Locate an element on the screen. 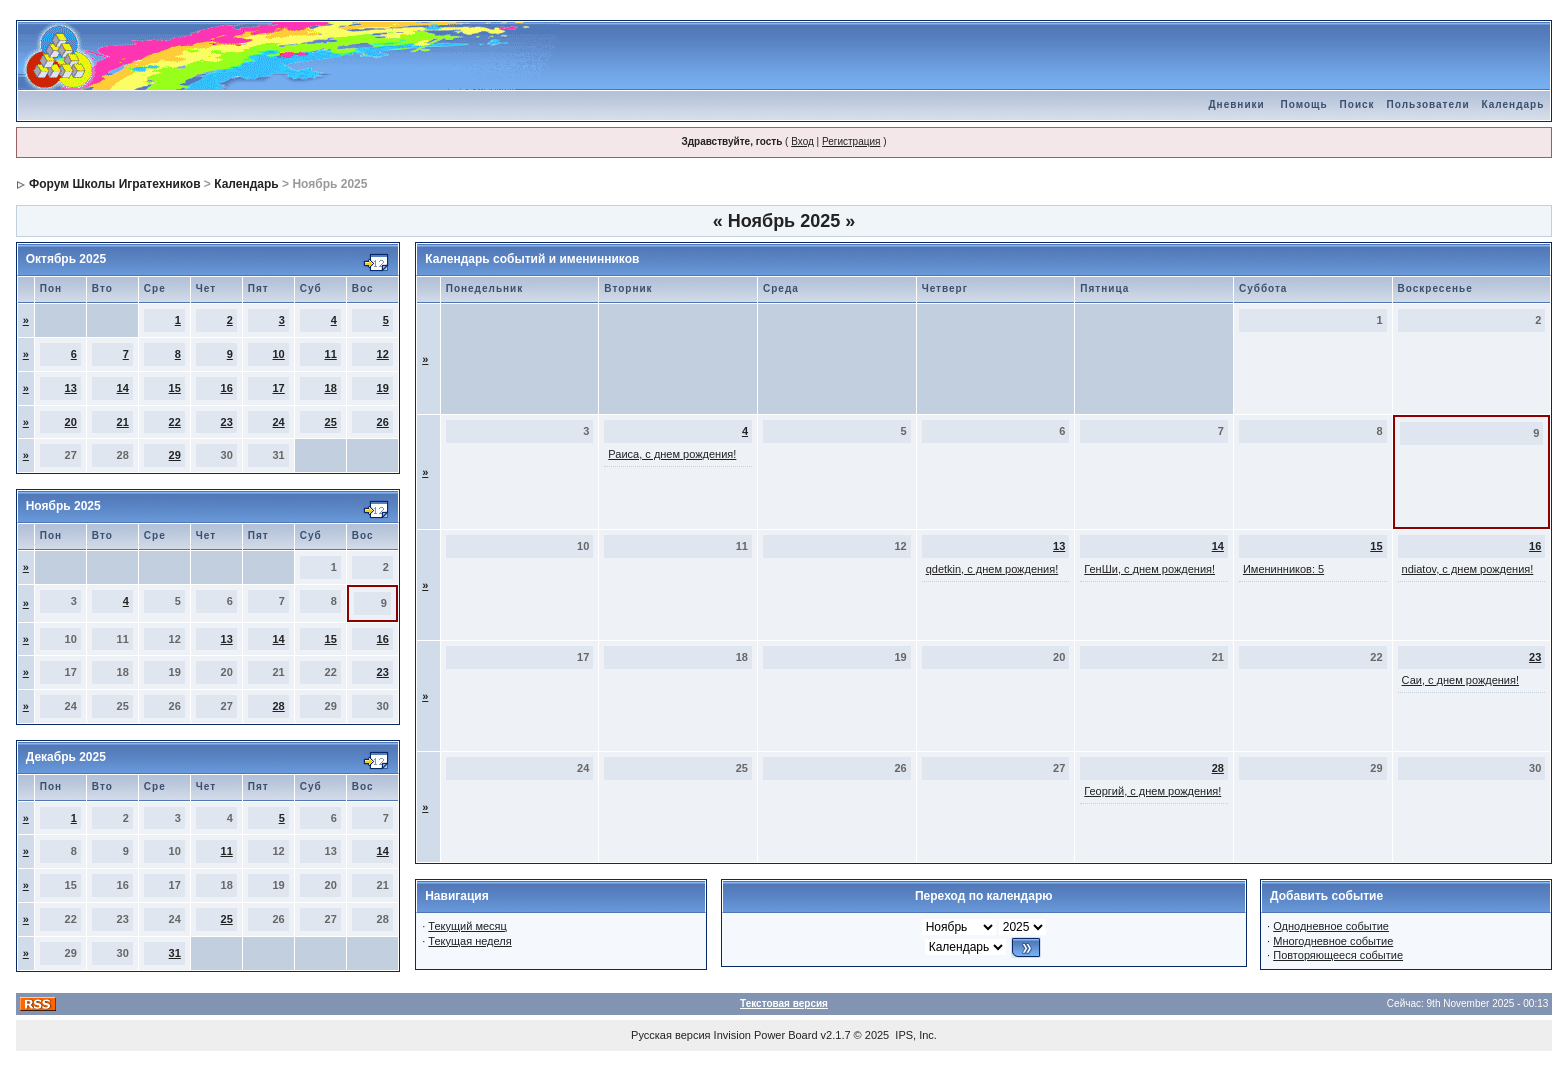  Поиск is located at coordinates (1357, 104).